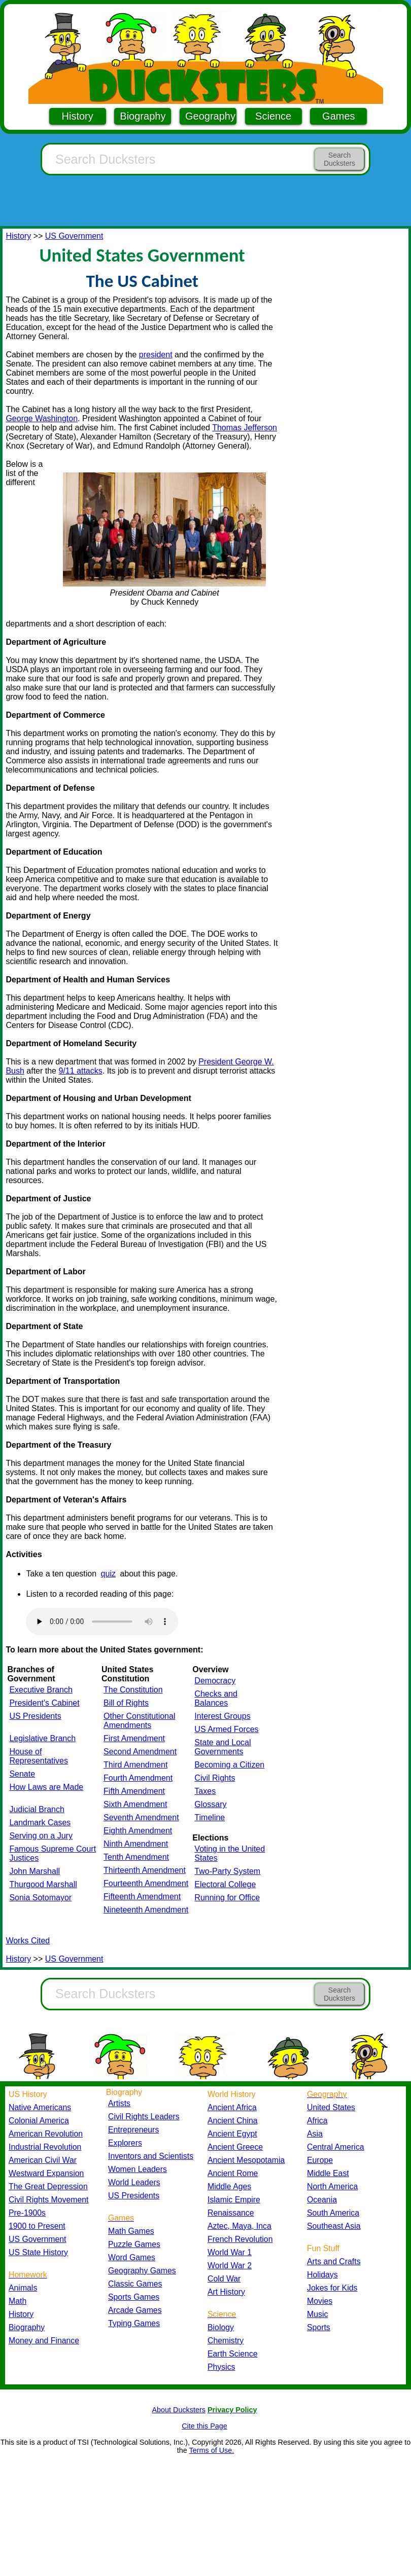 This screenshot has width=411, height=2576. What do you see at coordinates (28, 1940) in the screenshot?
I see `Works Cited` at bounding box center [28, 1940].